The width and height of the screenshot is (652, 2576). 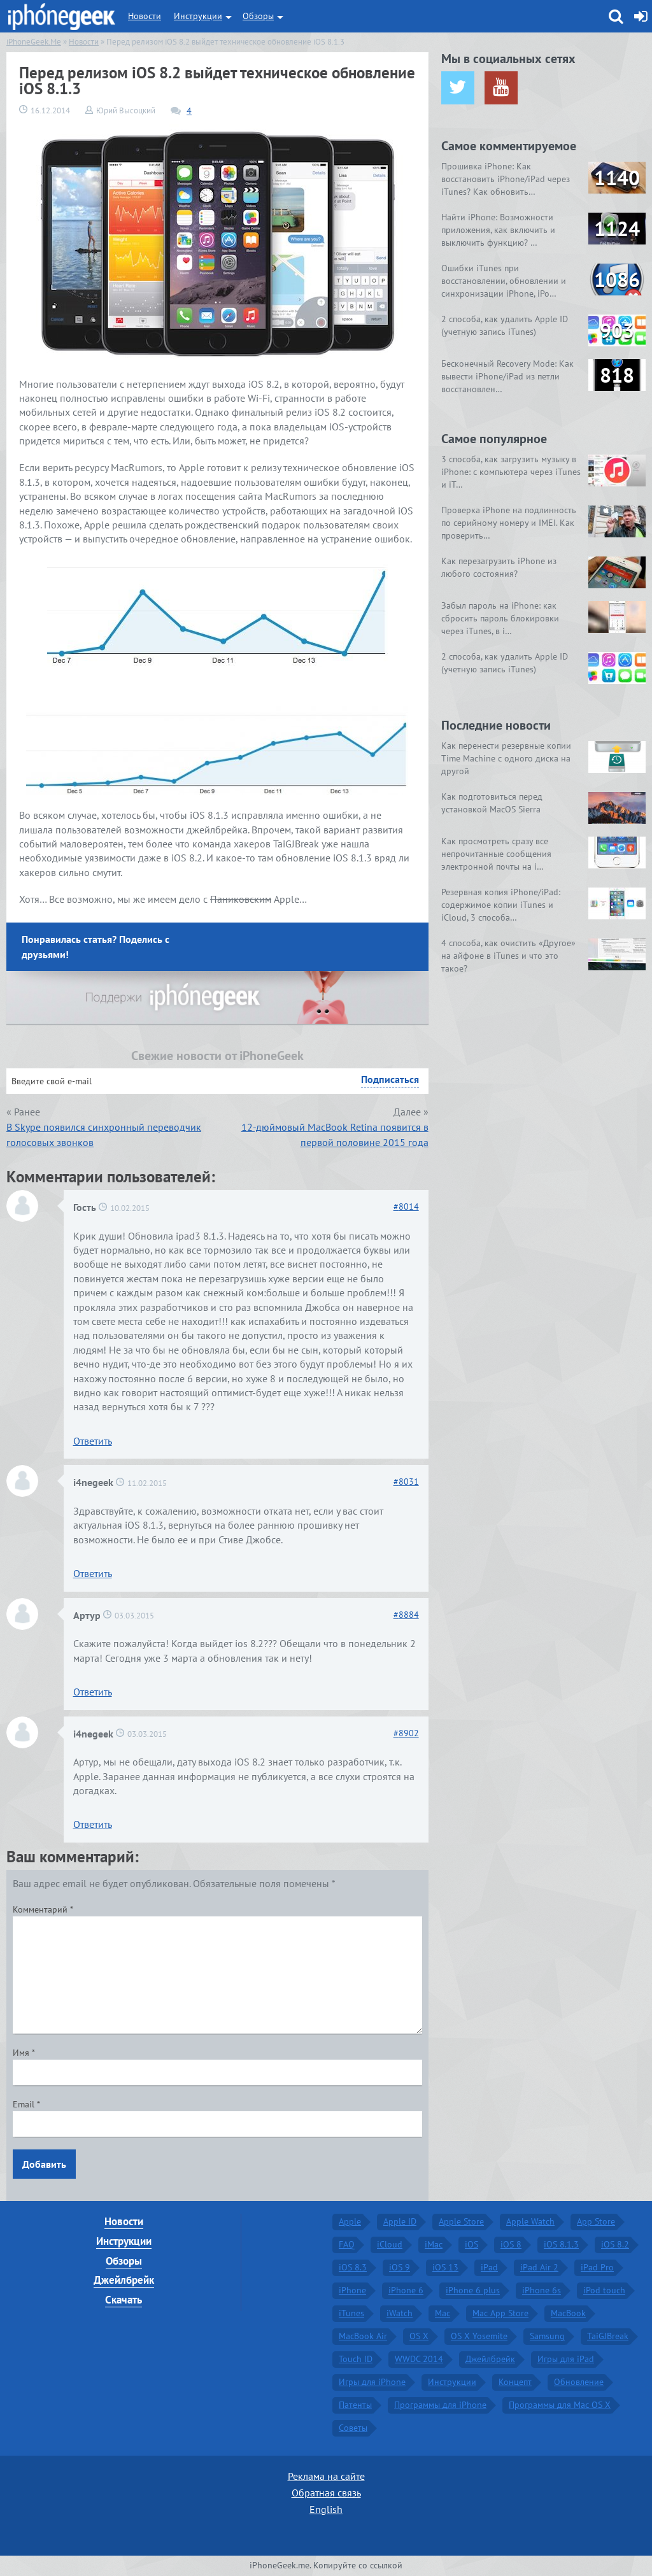 I want to click on Обратная связь, so click(x=326, y=2492).